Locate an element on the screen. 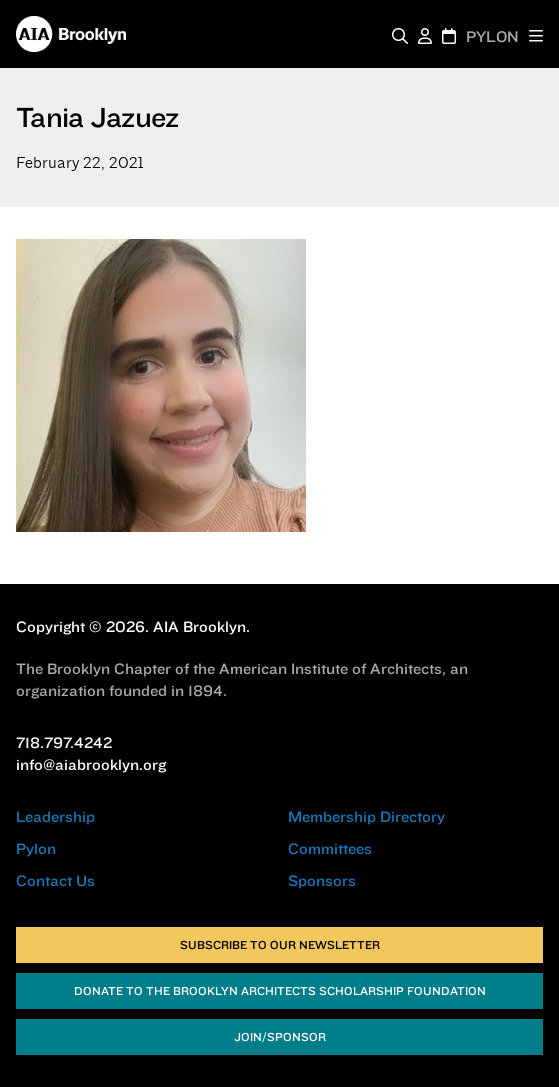  Contact Us is located at coordinates (55, 880).